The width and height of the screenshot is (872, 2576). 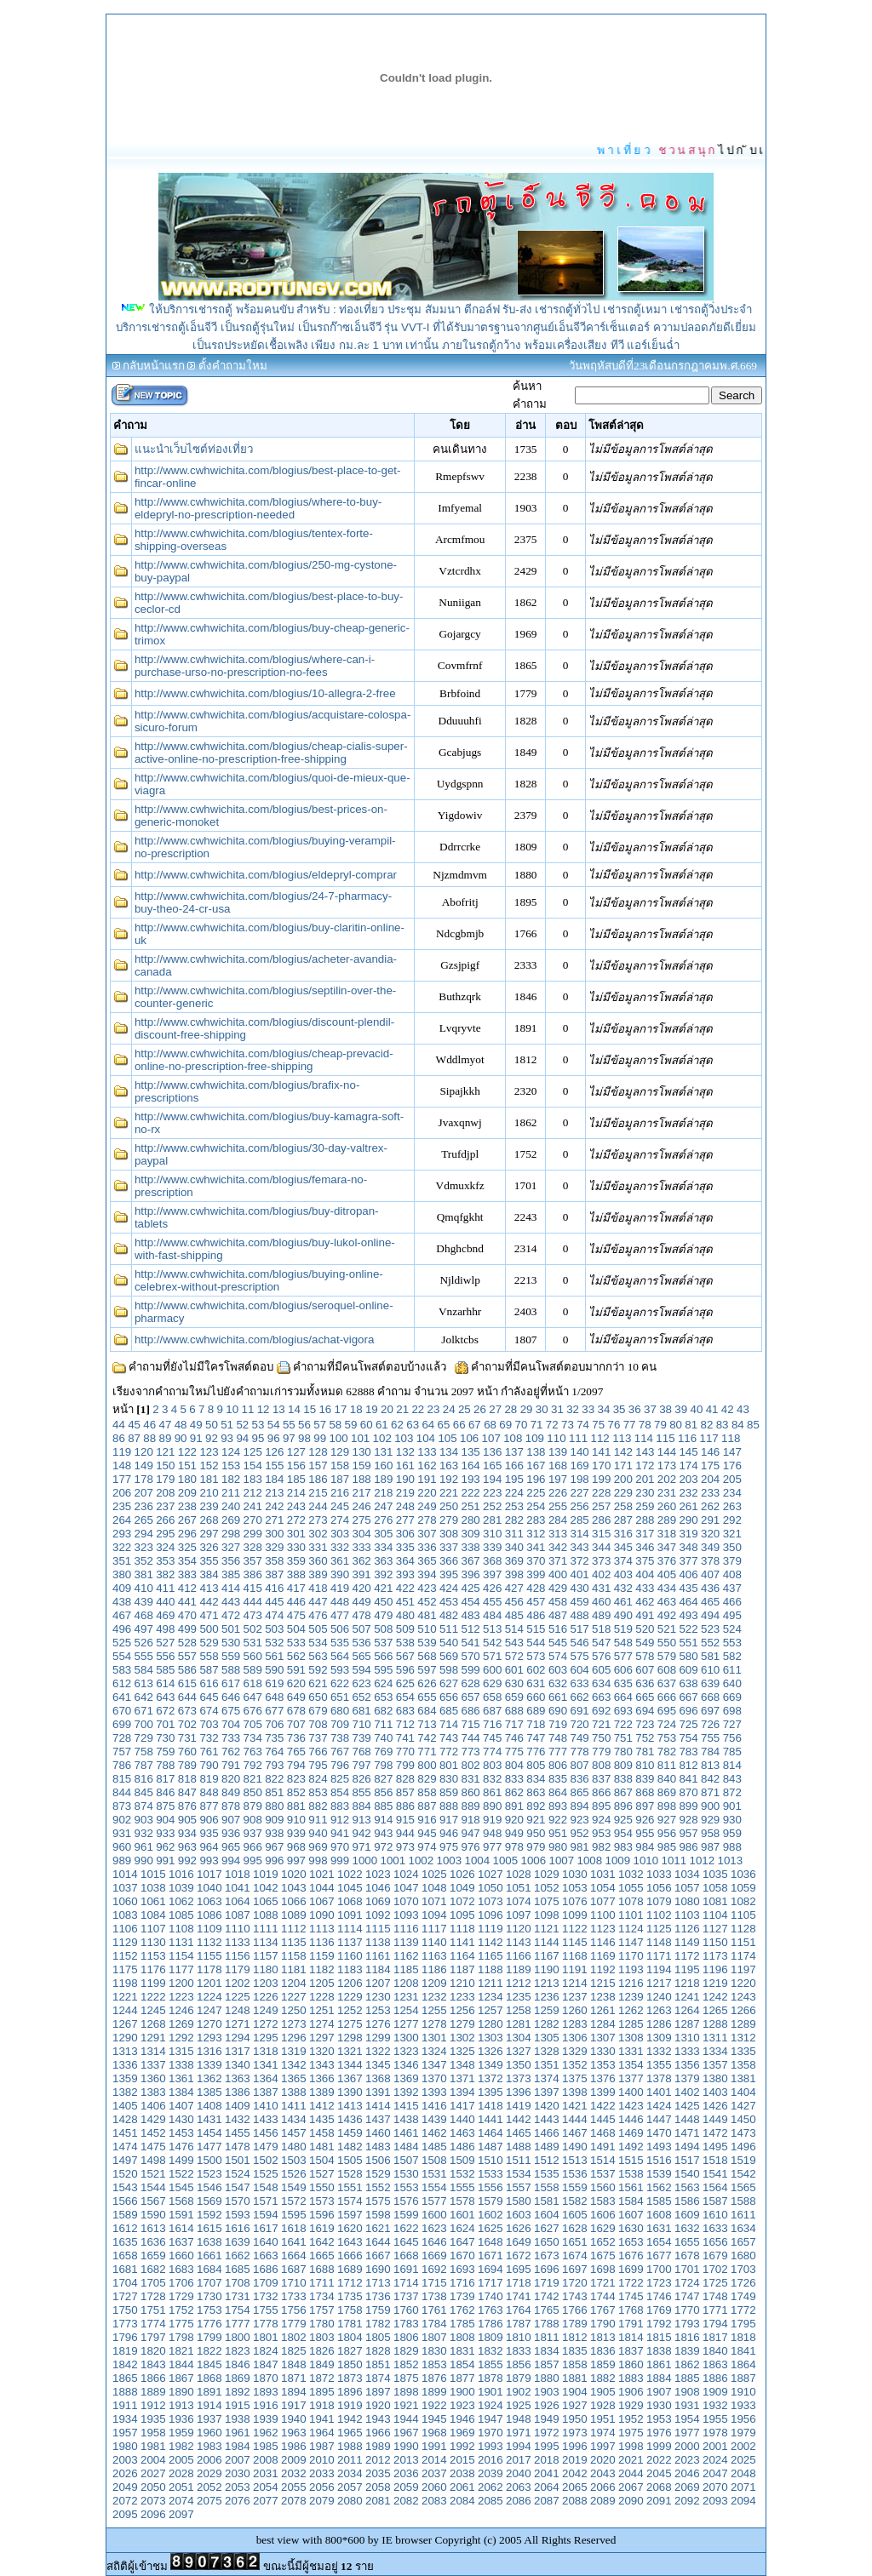 What do you see at coordinates (144, 1765) in the screenshot?
I see `787` at bounding box center [144, 1765].